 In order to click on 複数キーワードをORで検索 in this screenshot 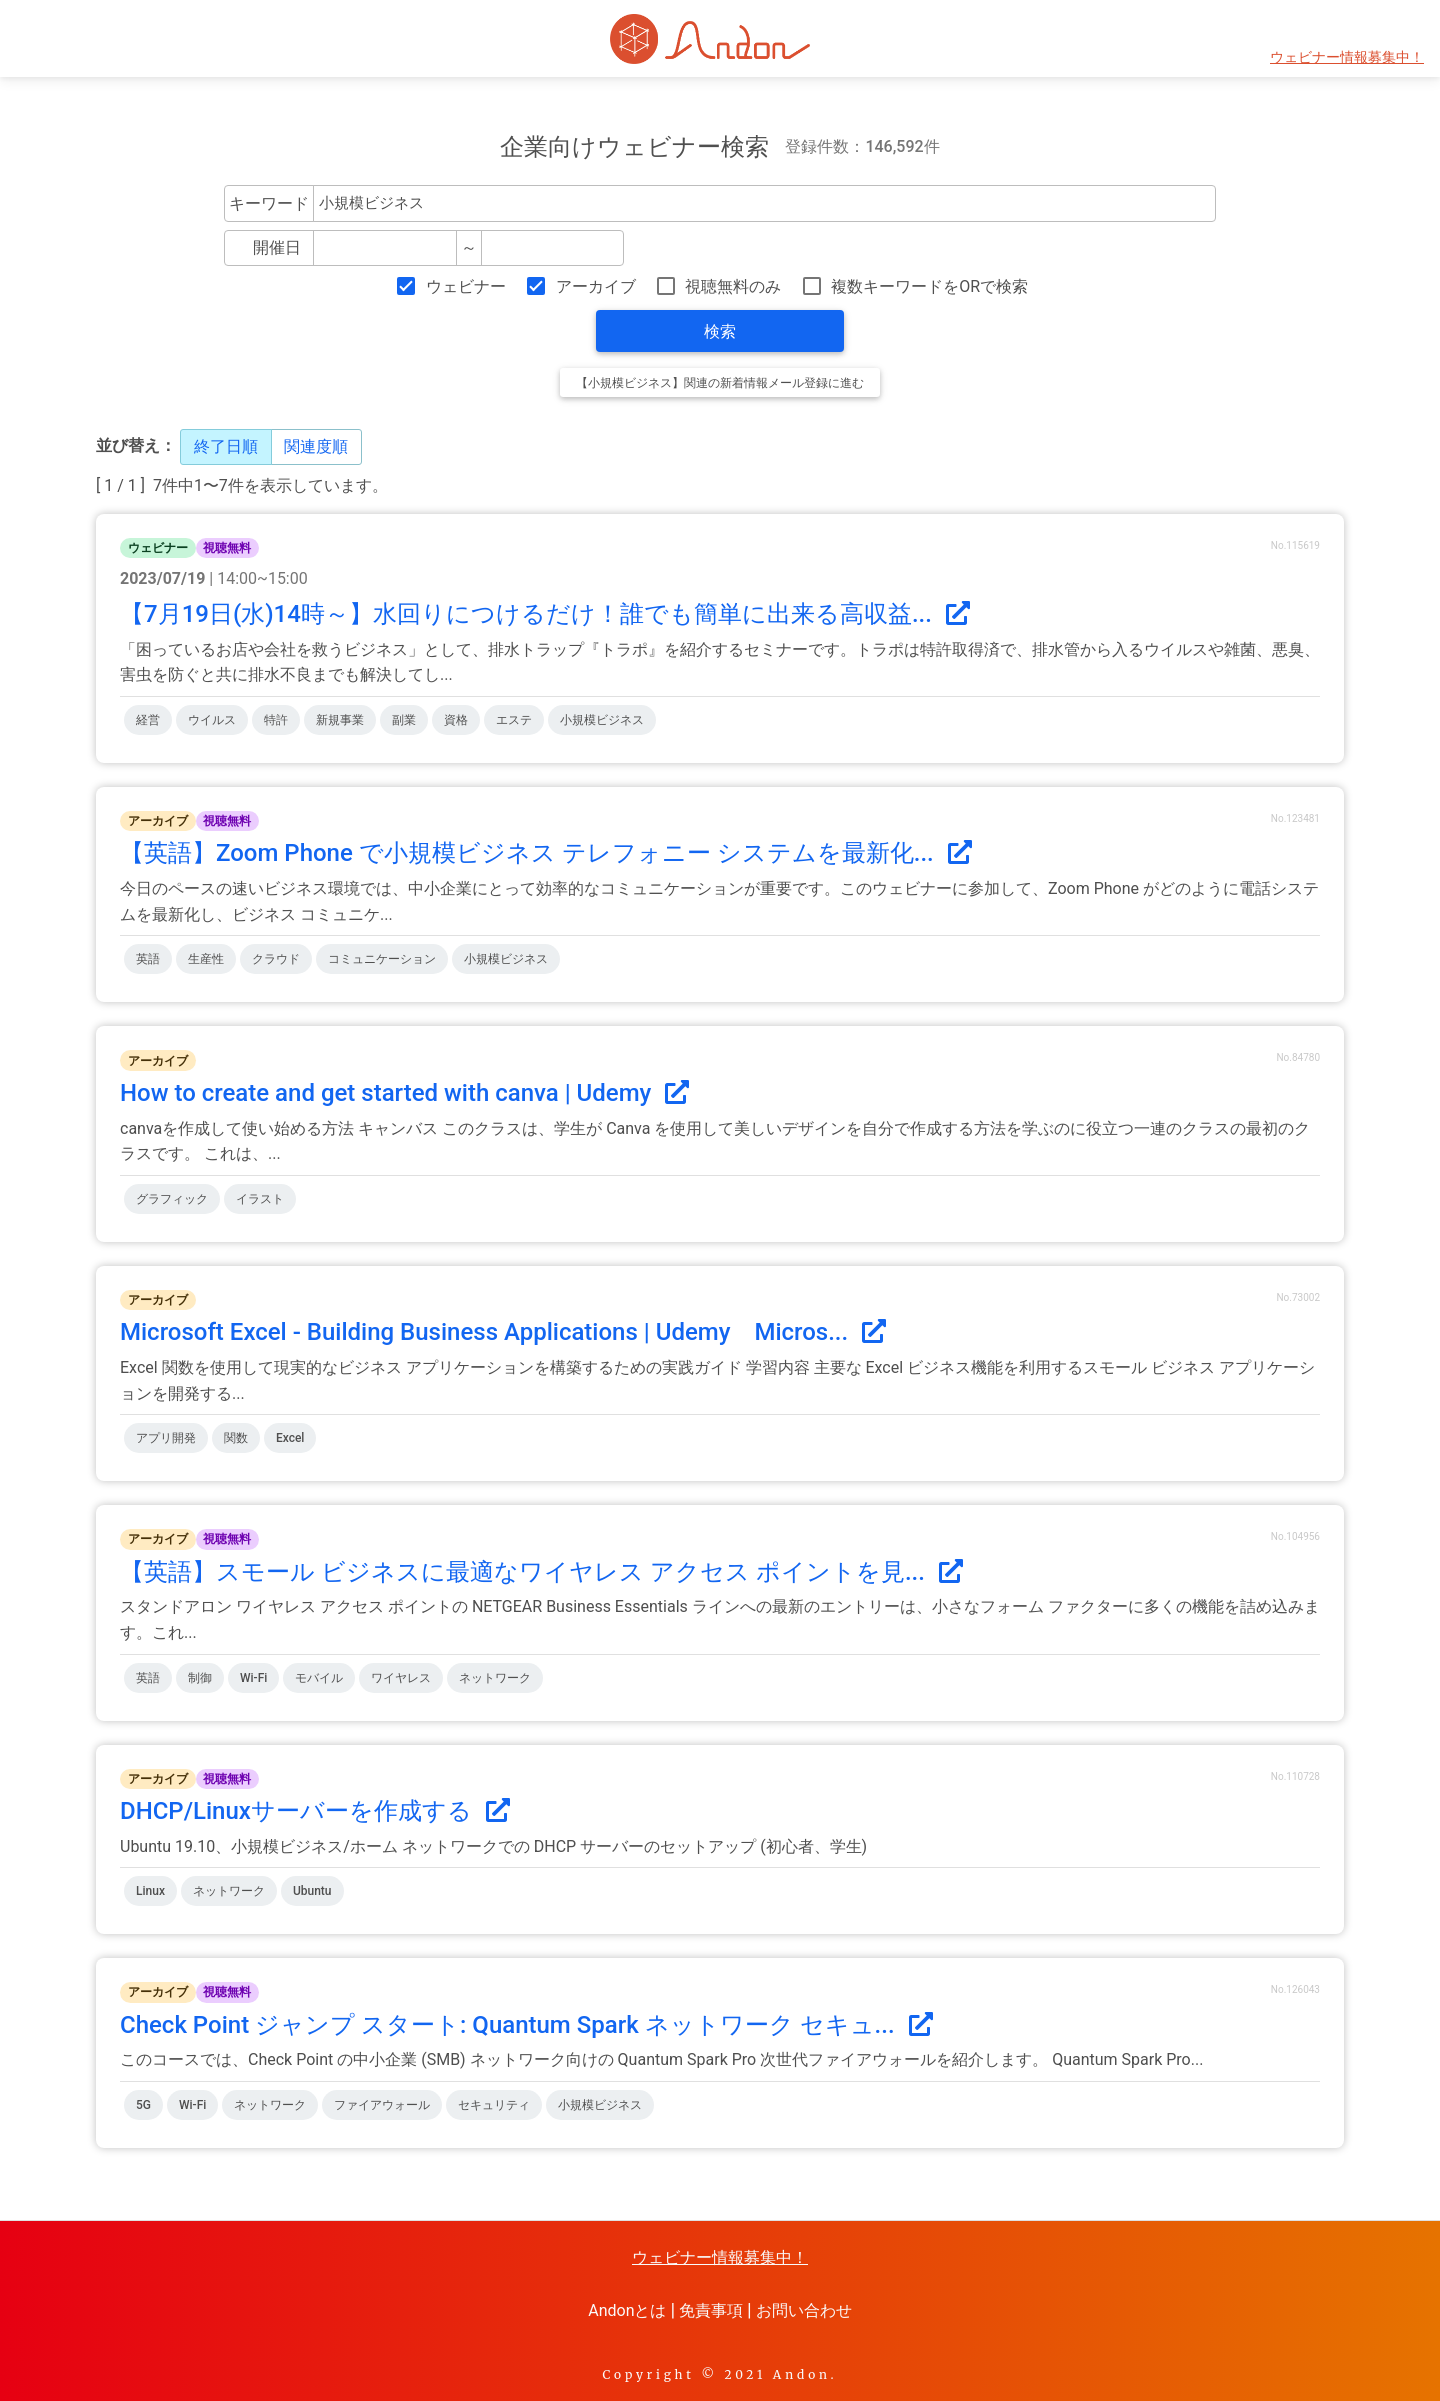, I will do `click(929, 286)`.